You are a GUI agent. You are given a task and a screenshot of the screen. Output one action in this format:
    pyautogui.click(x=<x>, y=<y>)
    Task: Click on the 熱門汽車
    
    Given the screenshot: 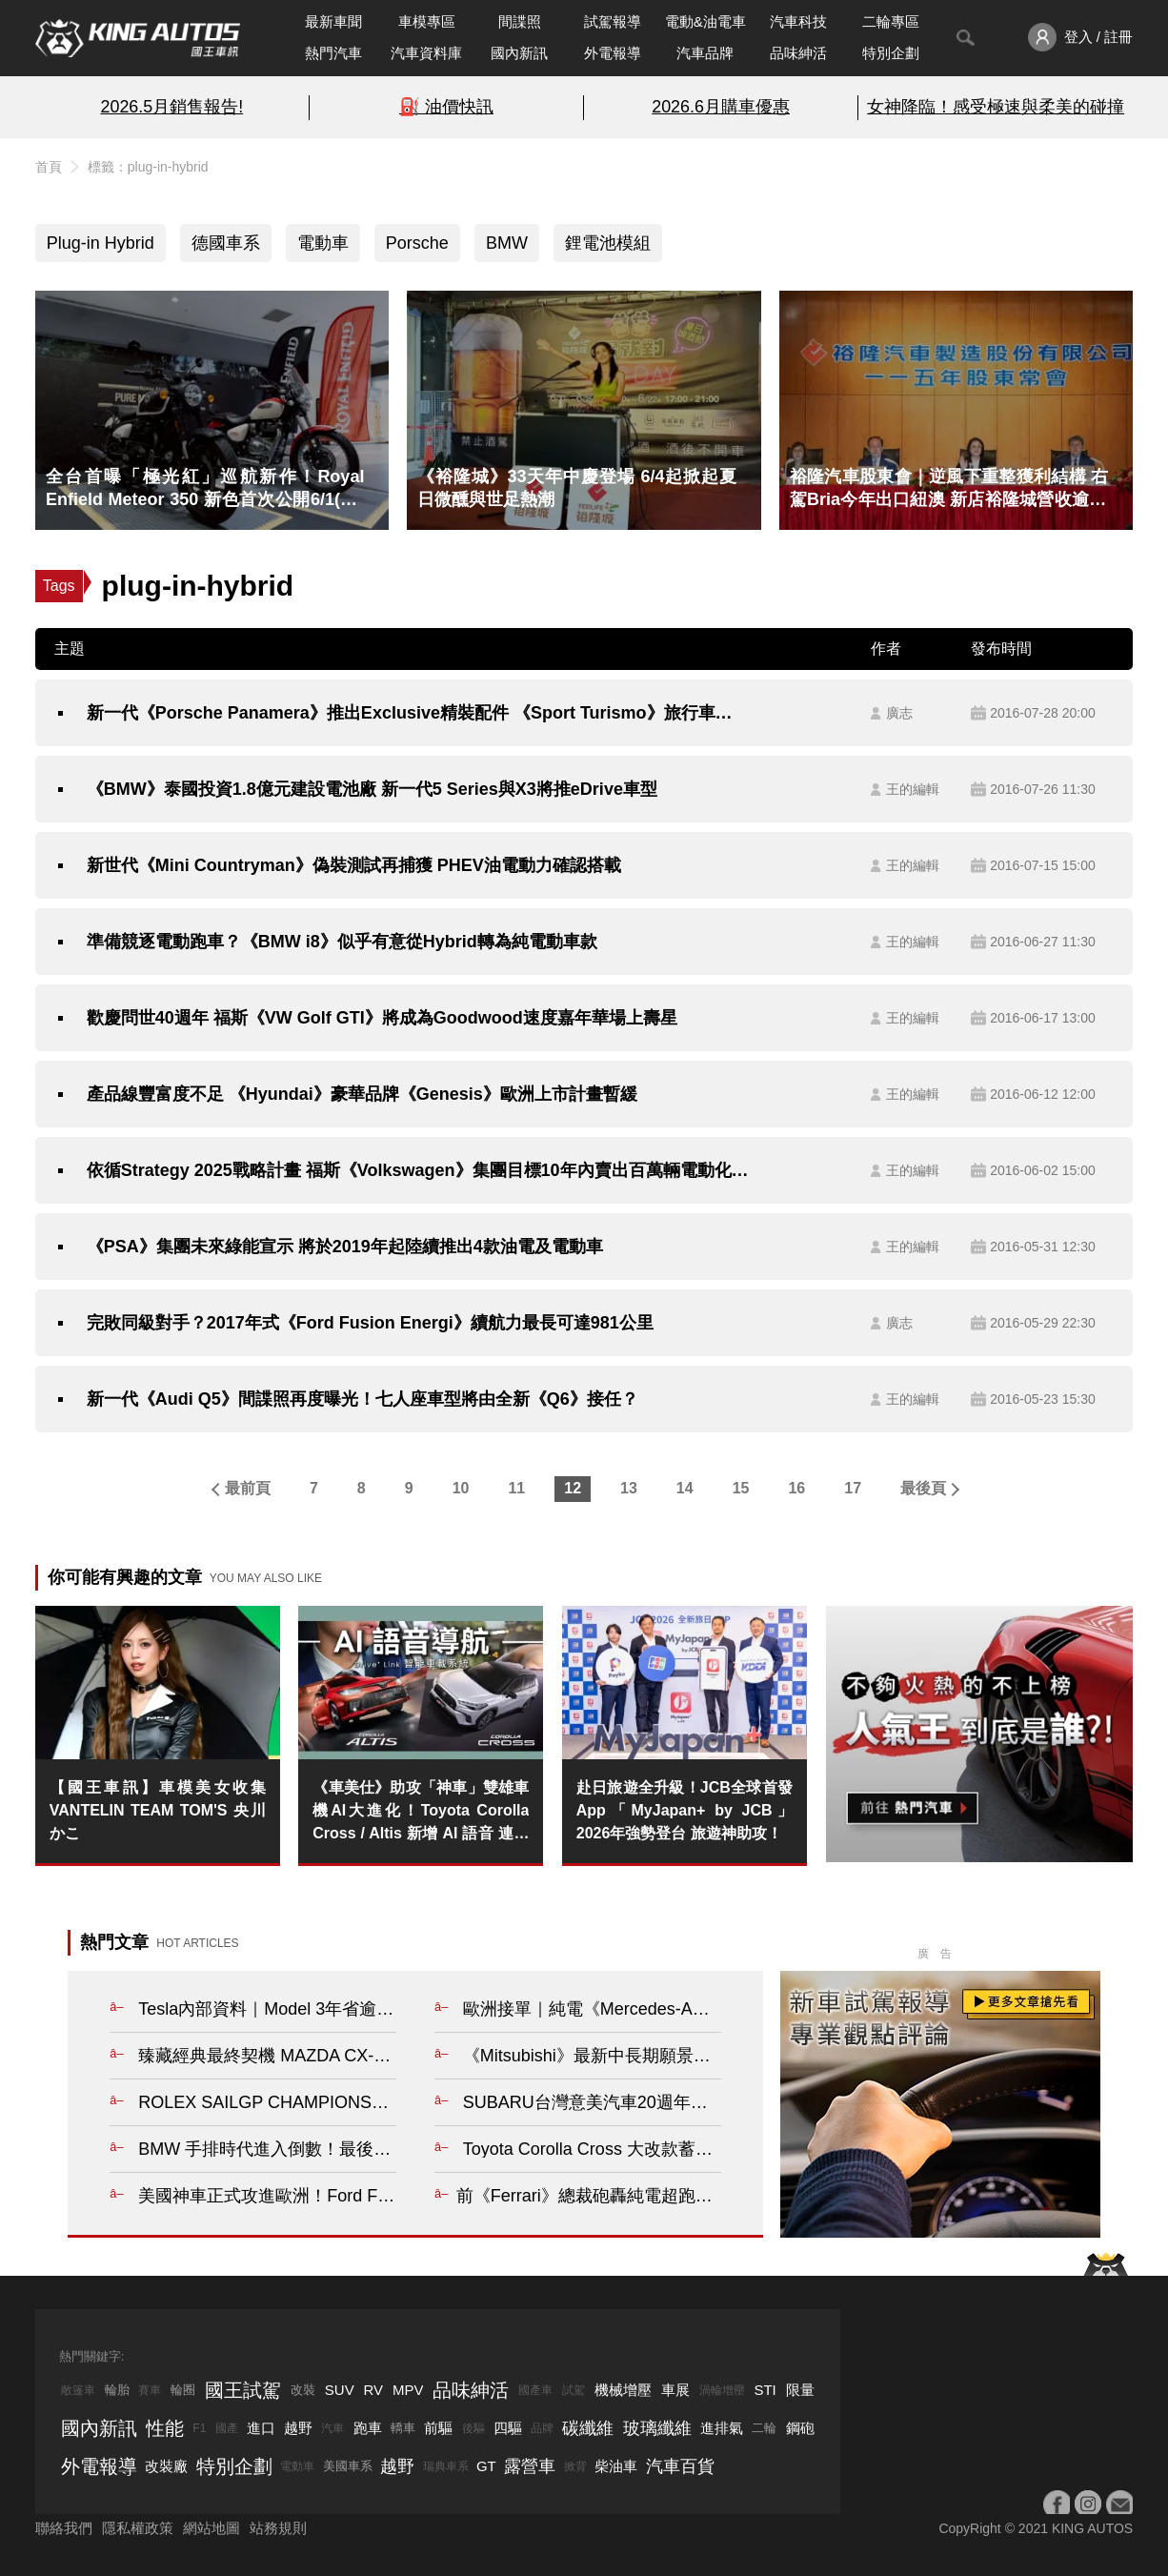 What is the action you would take?
    pyautogui.click(x=333, y=53)
    